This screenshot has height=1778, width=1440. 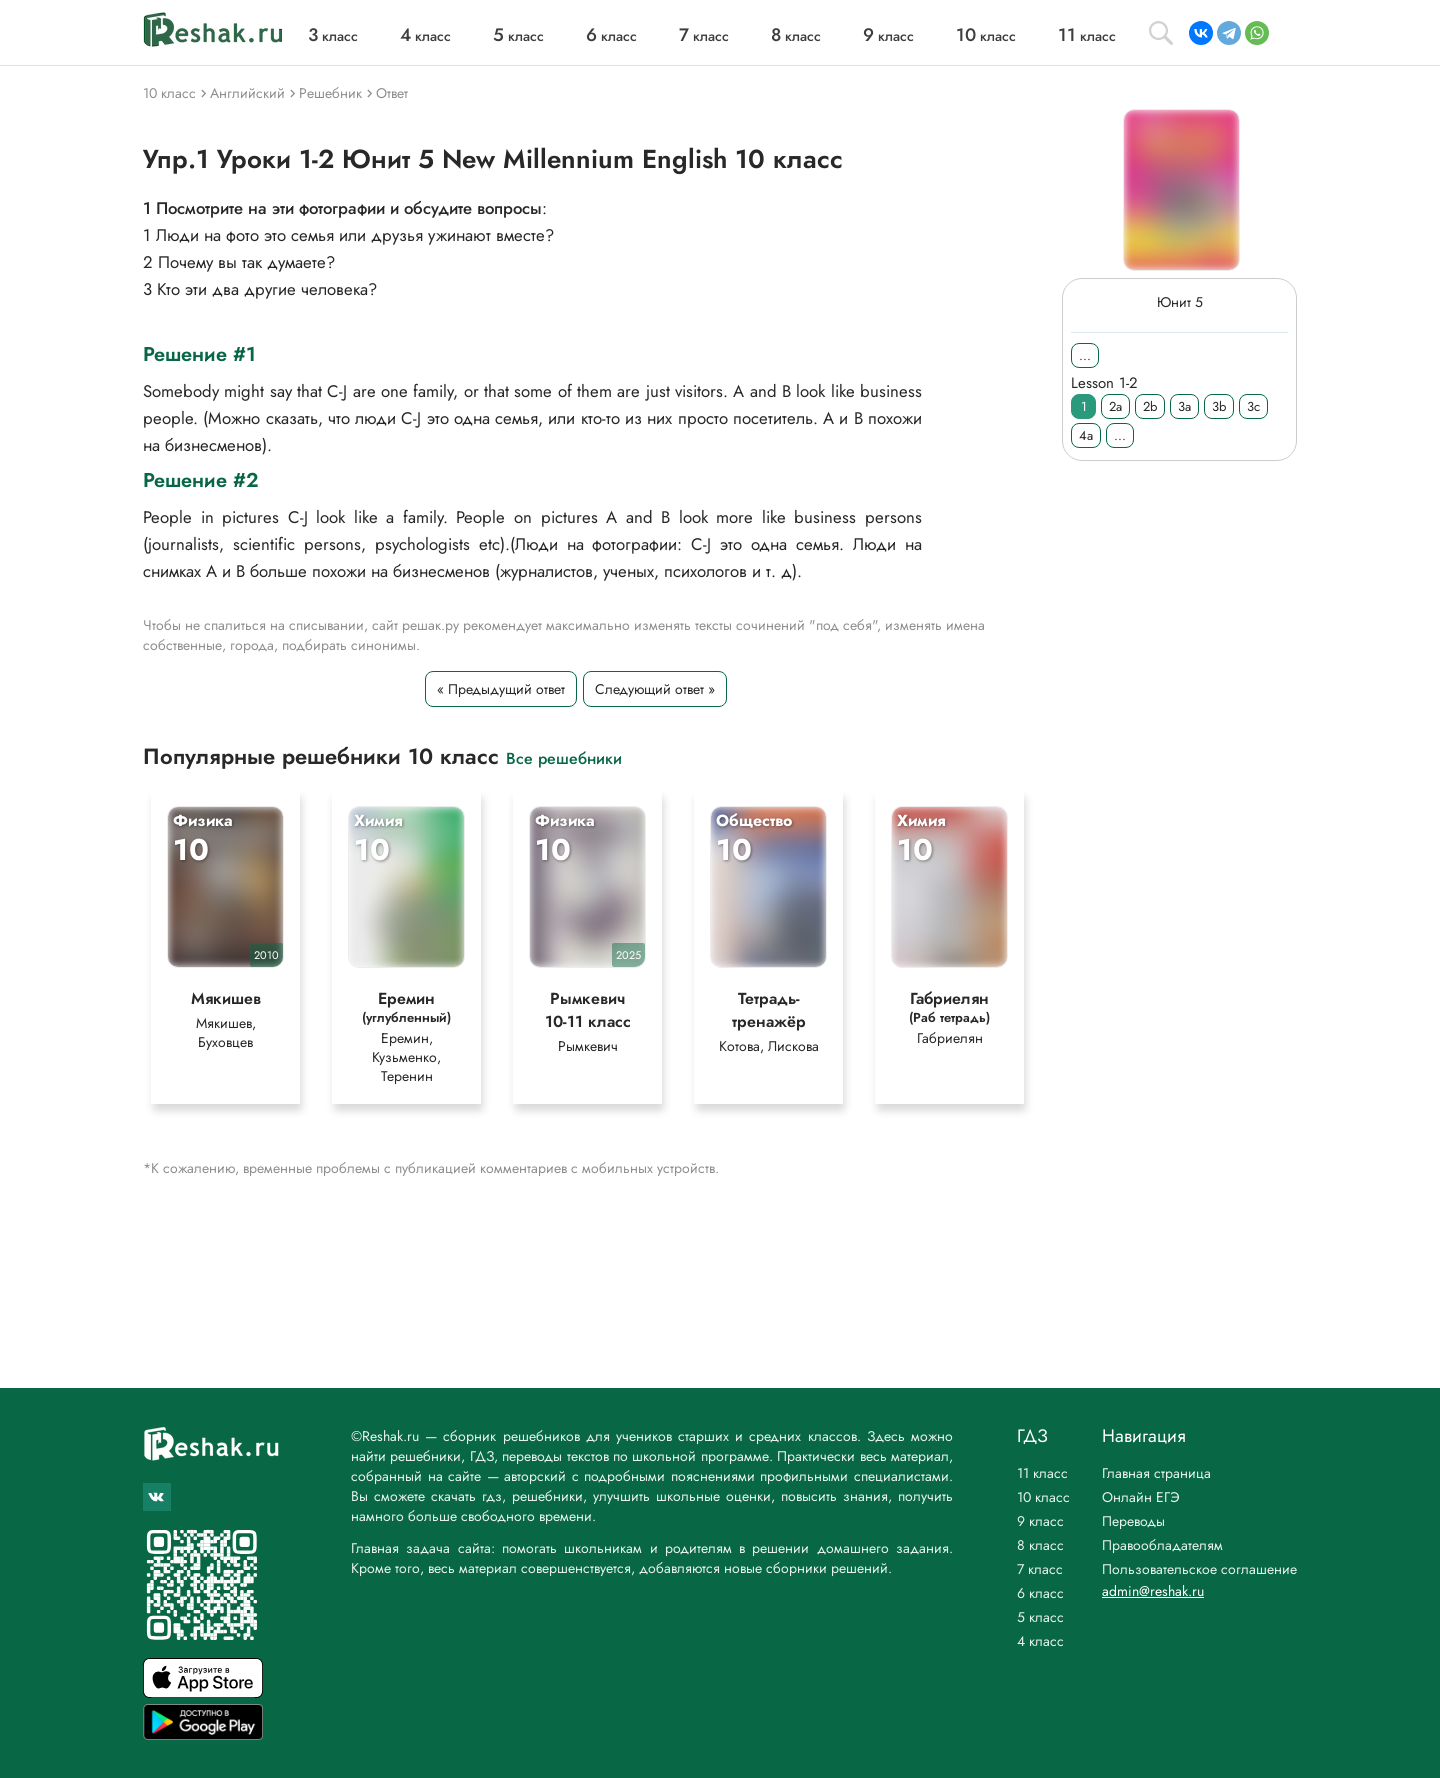 What do you see at coordinates (1133, 1521) in the screenshot?
I see `Переводы` at bounding box center [1133, 1521].